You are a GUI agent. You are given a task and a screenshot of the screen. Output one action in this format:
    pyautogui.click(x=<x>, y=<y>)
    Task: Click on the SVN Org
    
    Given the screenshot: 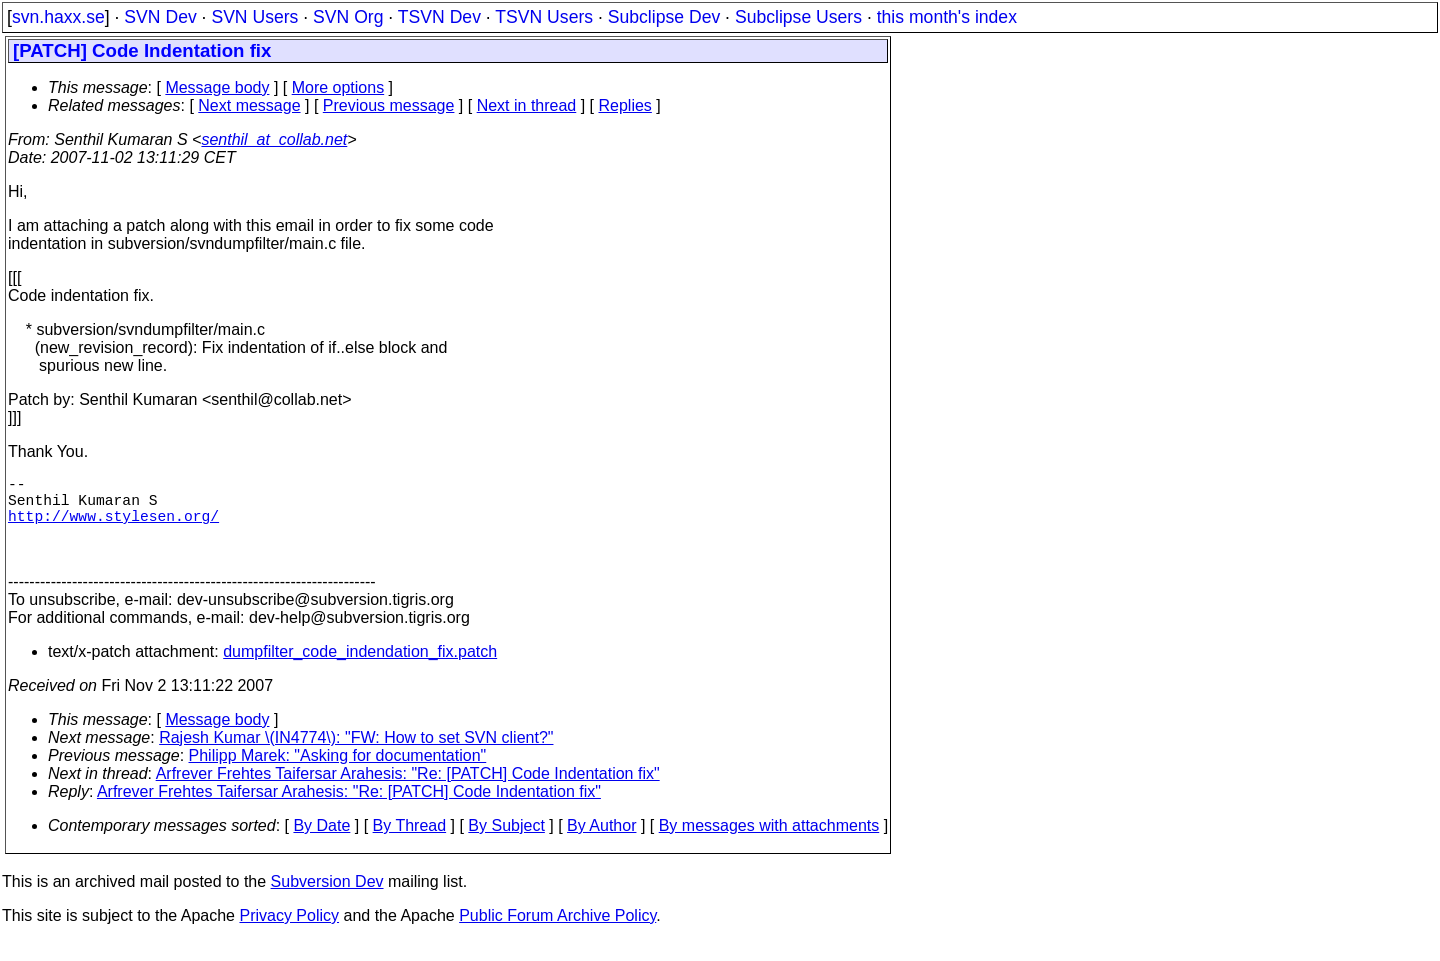 What is the action you would take?
    pyautogui.click(x=348, y=17)
    